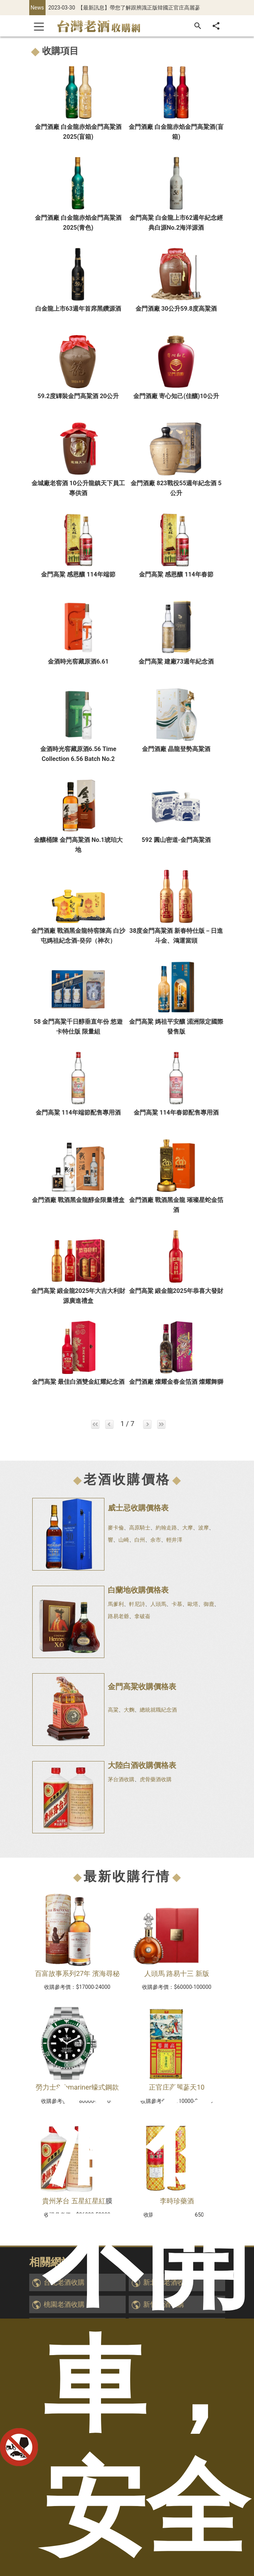  I want to click on [搜尋], so click(198, 26).